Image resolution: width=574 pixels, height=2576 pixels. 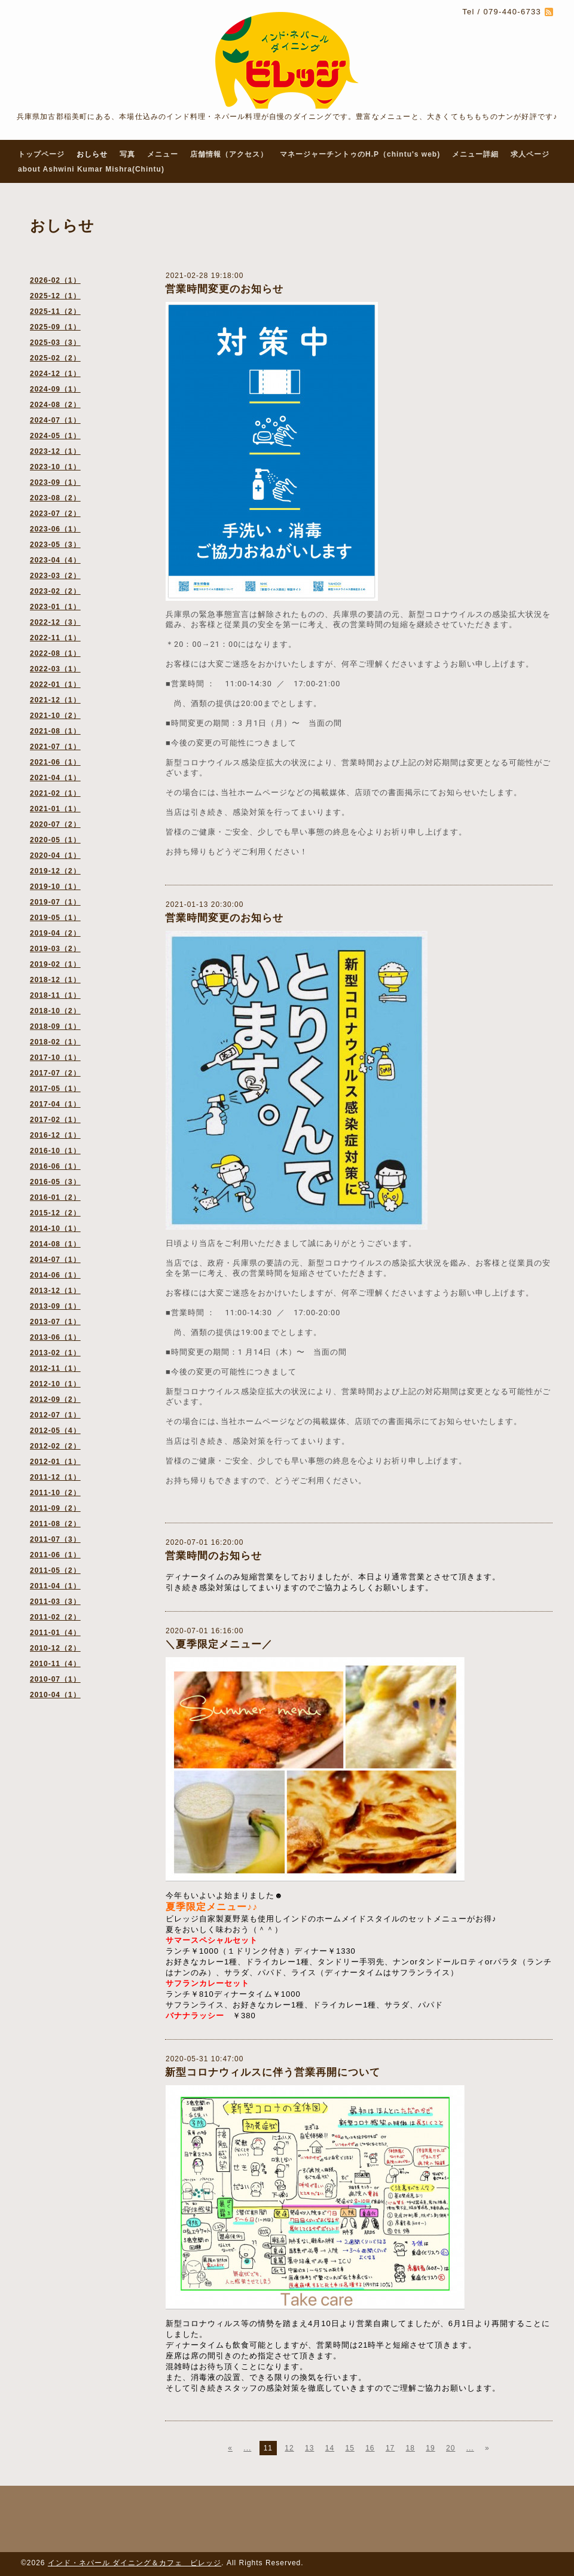 What do you see at coordinates (369, 2448) in the screenshot?
I see `16` at bounding box center [369, 2448].